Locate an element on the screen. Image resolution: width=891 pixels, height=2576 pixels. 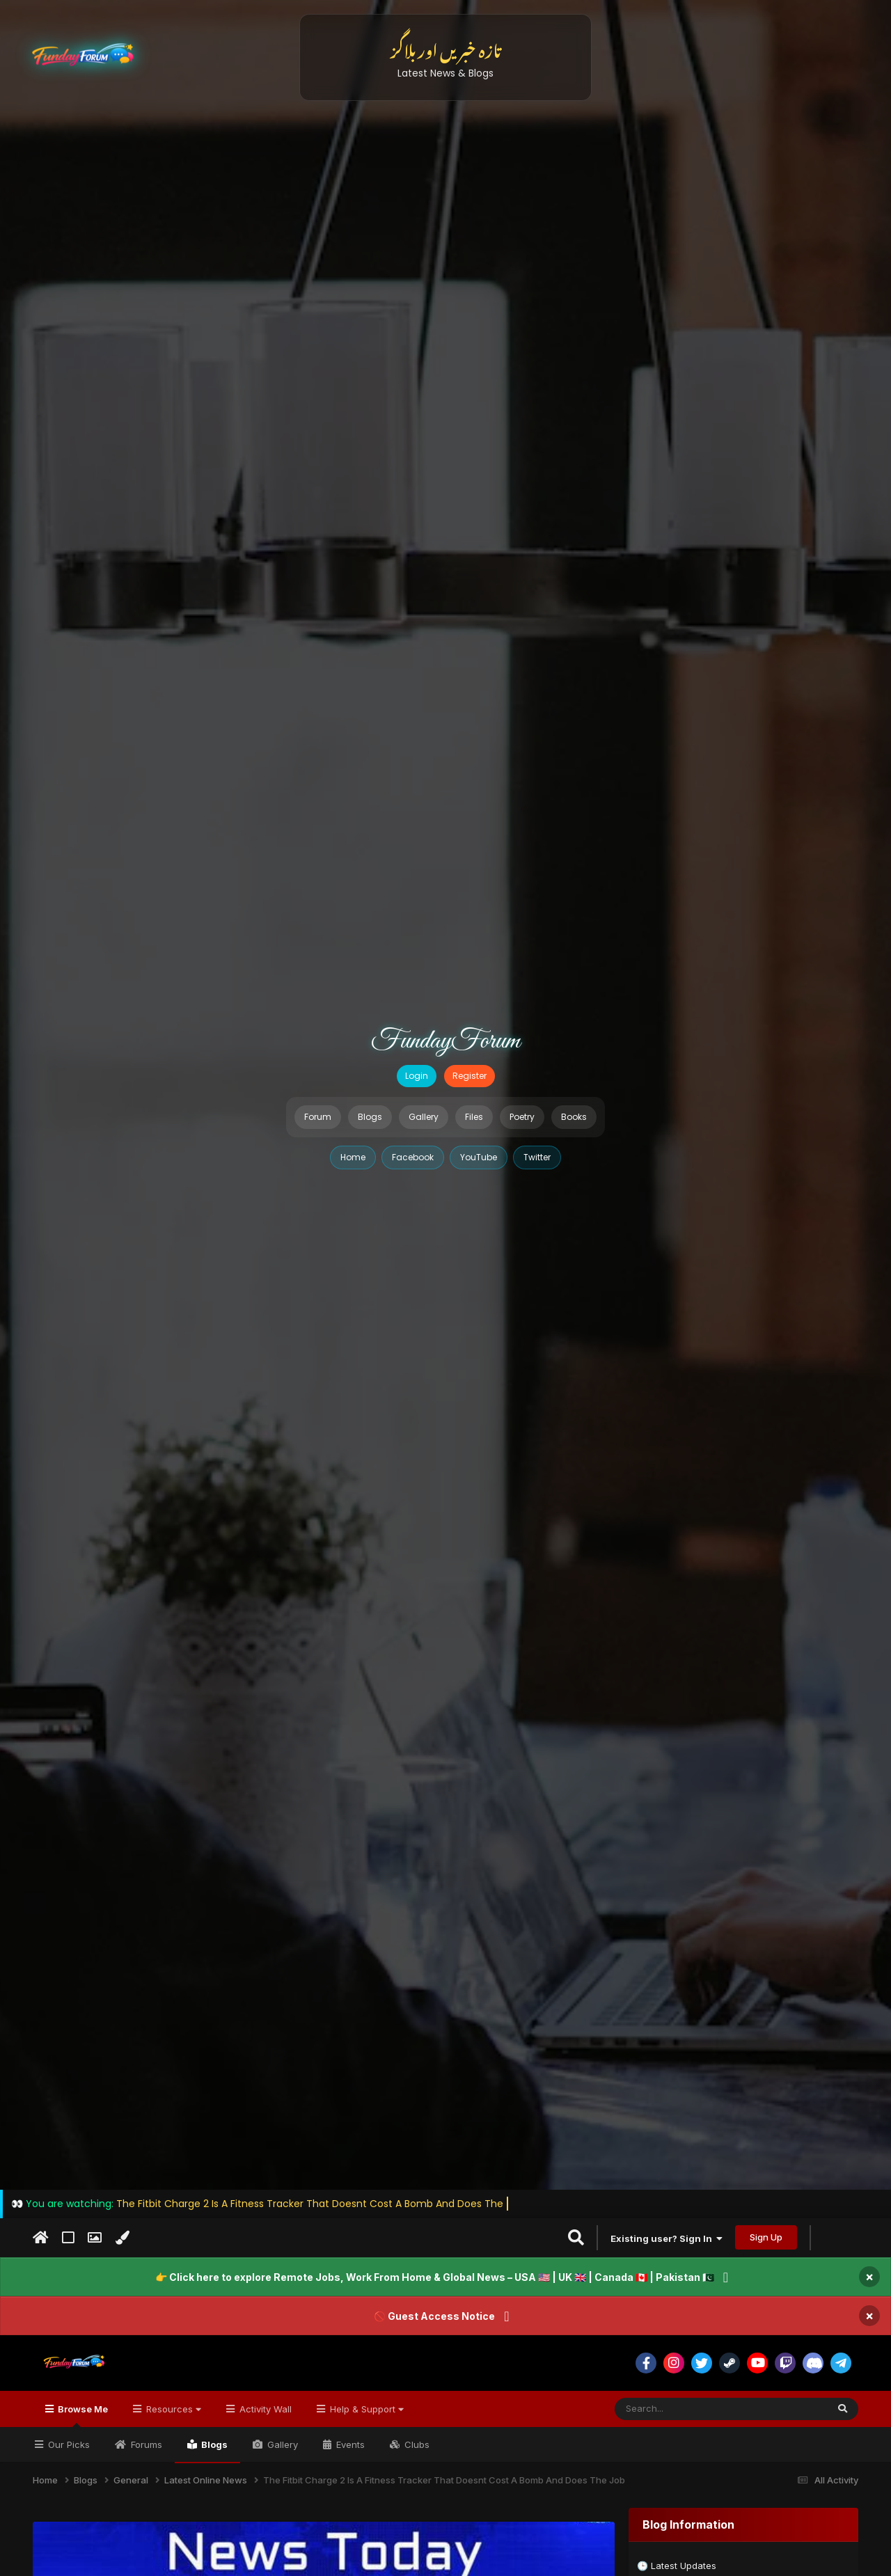
Our Picks is located at coordinates (67, 2444).